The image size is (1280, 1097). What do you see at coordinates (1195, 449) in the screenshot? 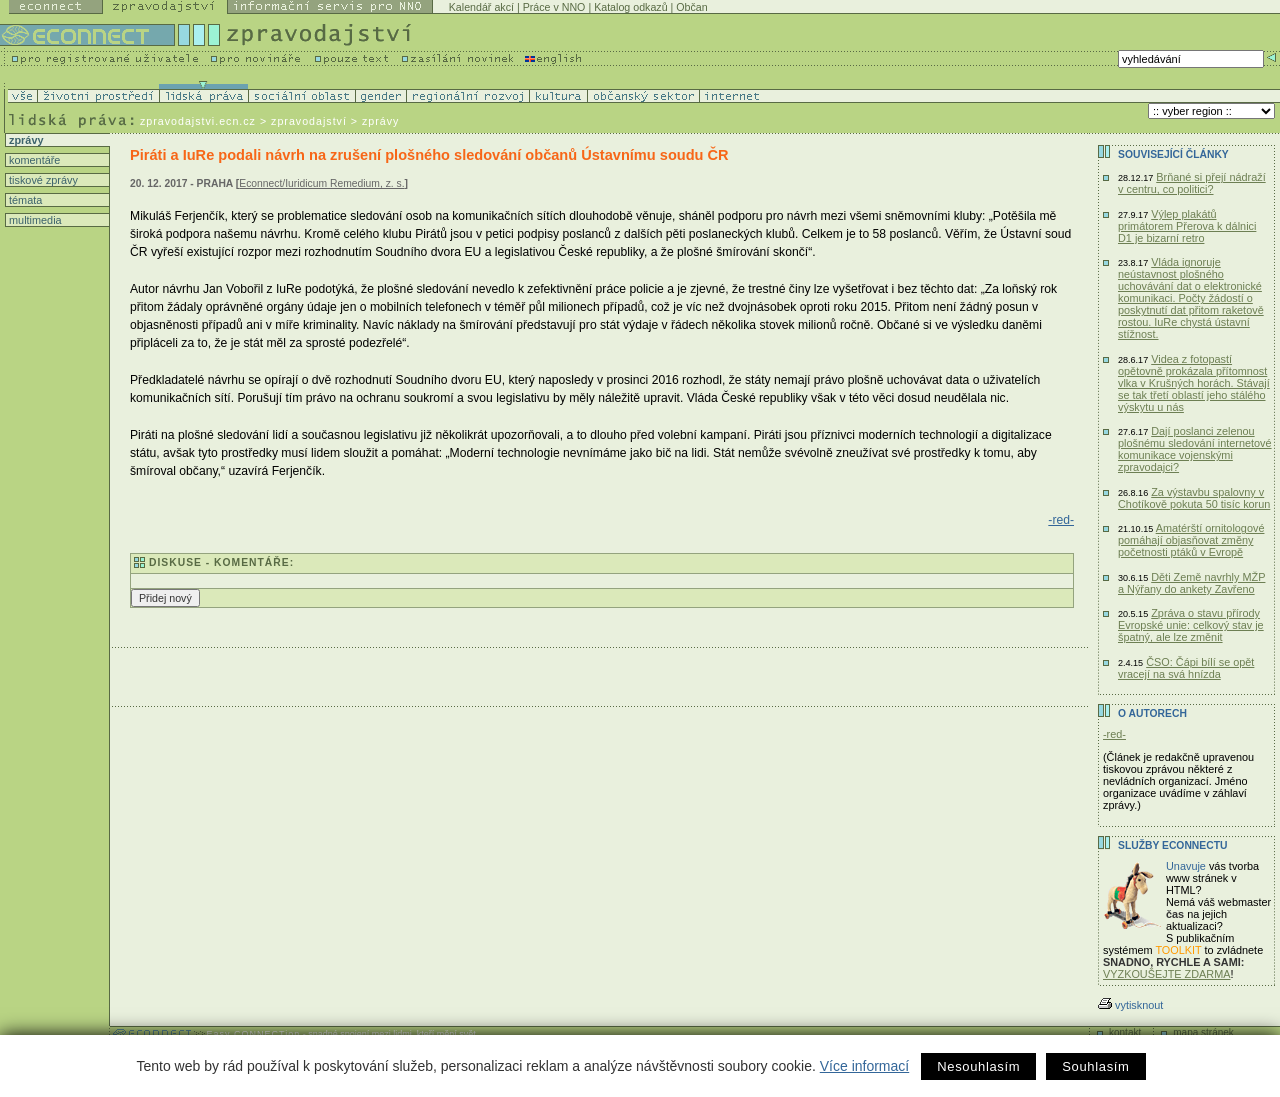
I see `Dají poslanci zelenou plošnému sledování internetové komunikace vojenskými zpravodajci?` at bounding box center [1195, 449].